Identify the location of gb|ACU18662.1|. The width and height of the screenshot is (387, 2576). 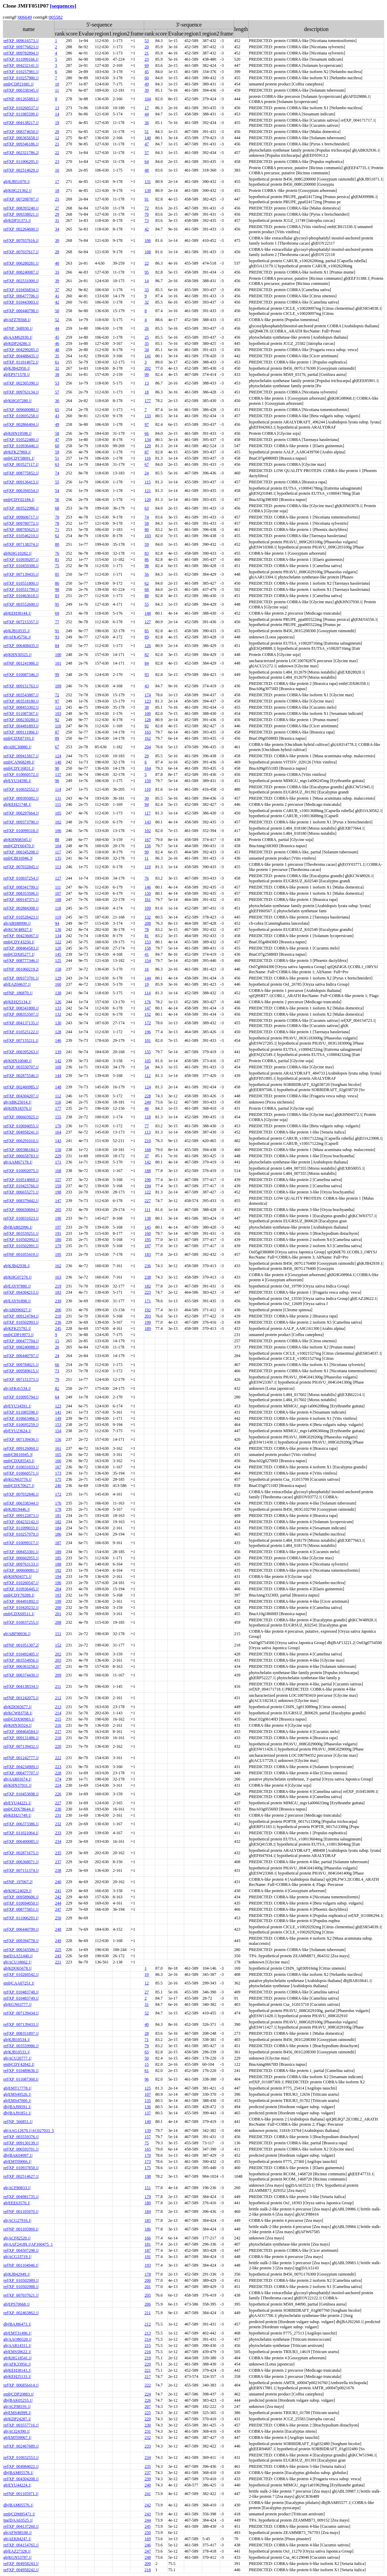
(17, 1962).